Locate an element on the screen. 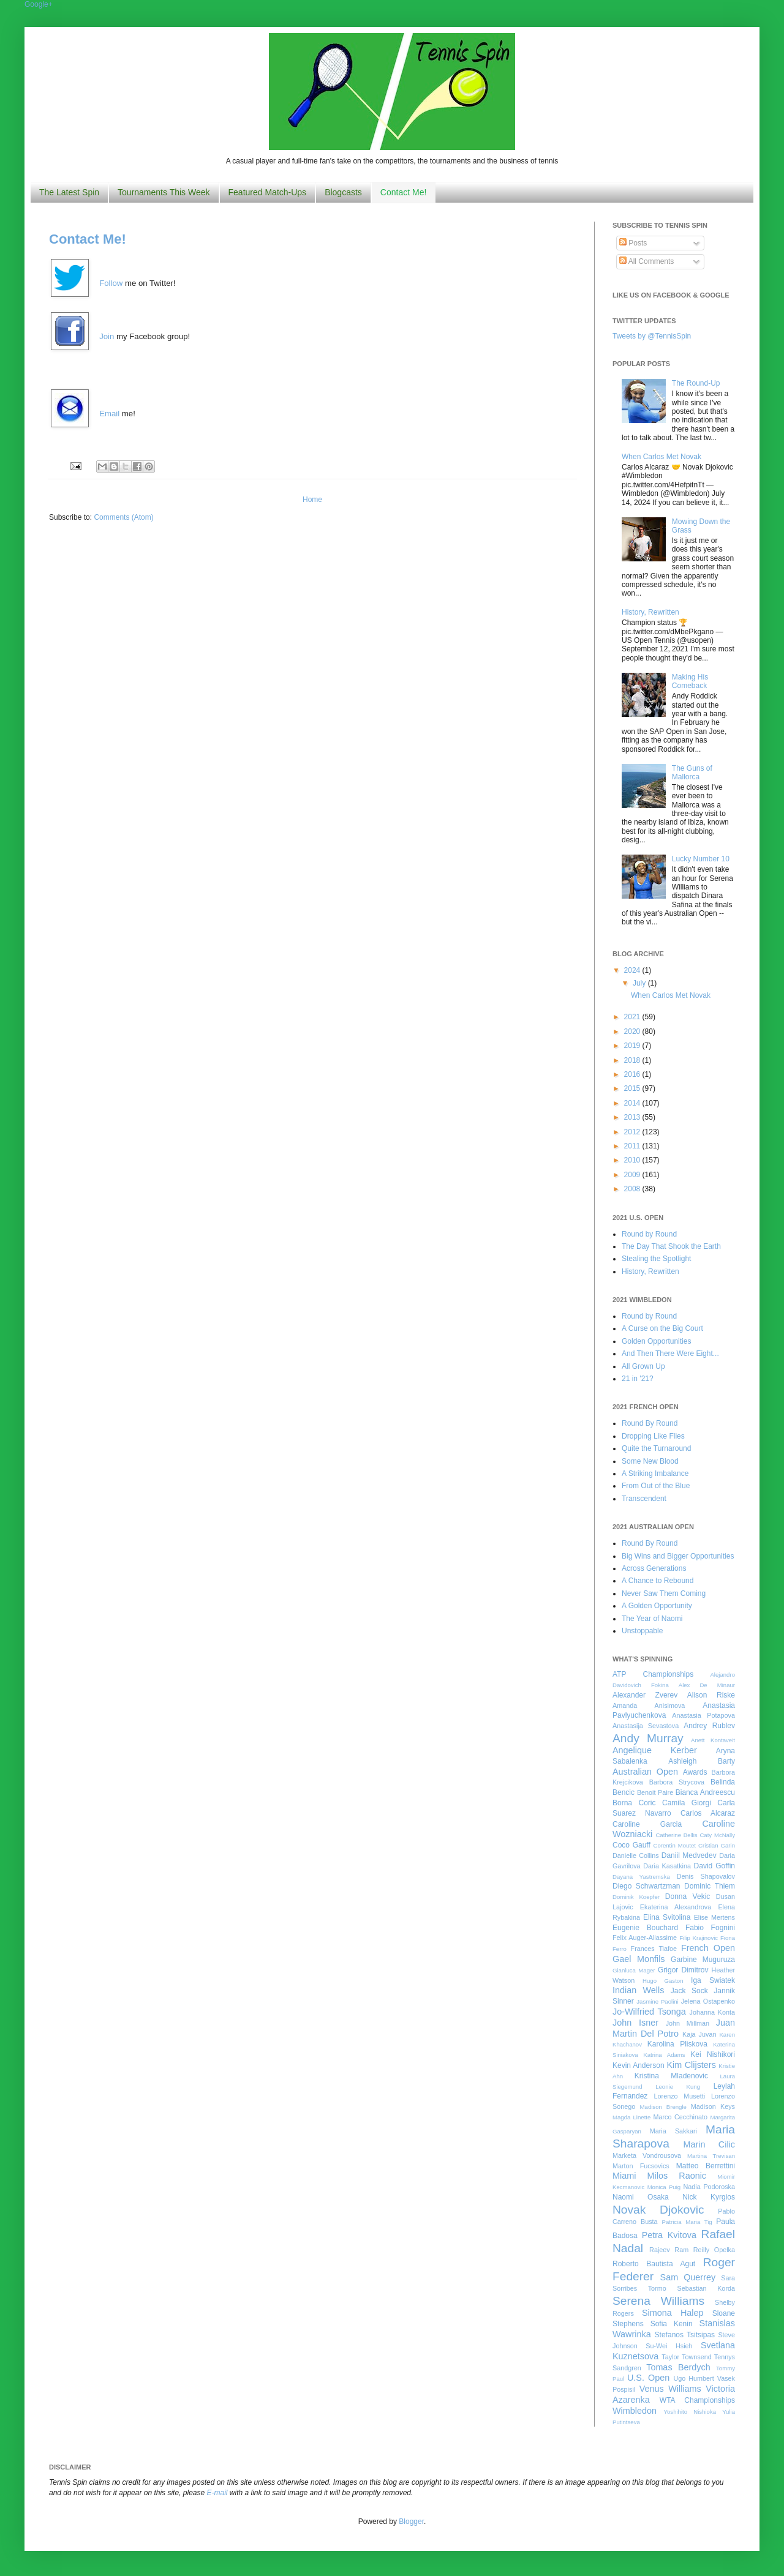  Blogger is located at coordinates (411, 2521).